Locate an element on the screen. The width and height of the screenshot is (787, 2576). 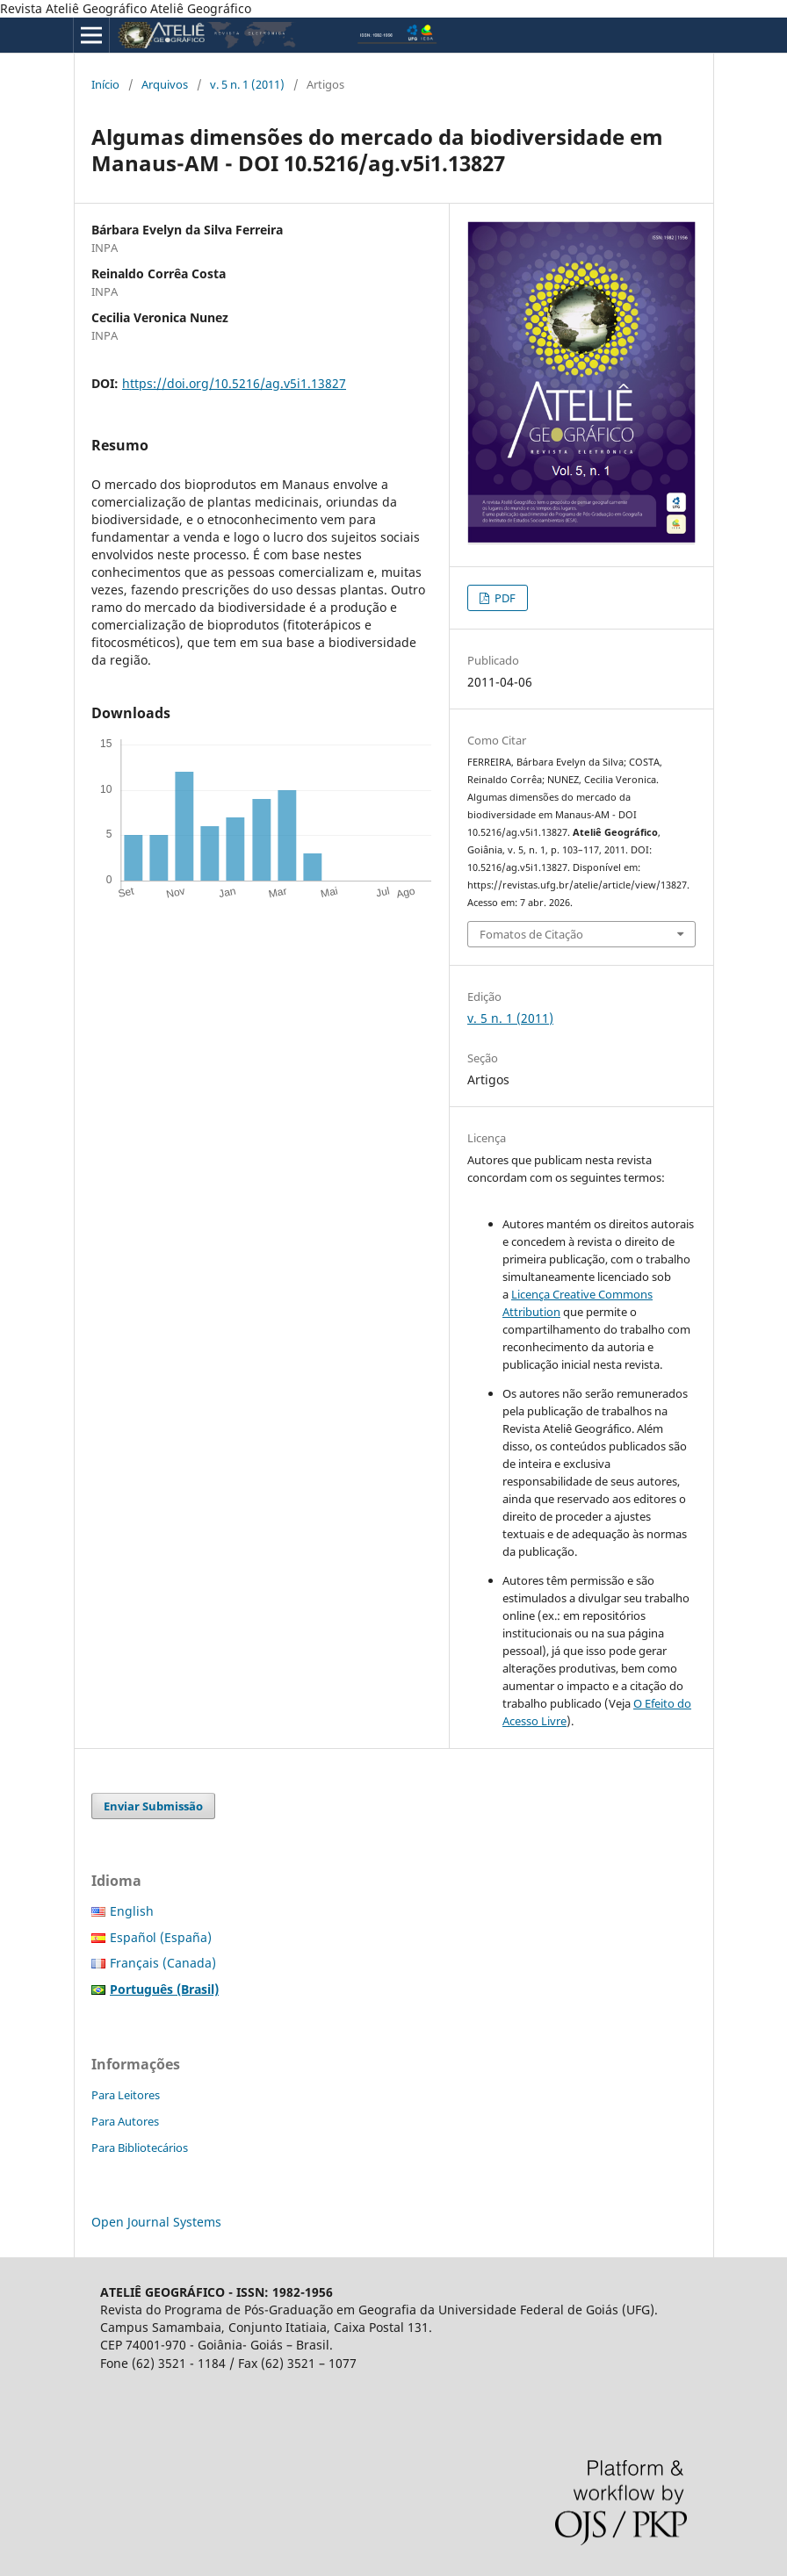
PDF is located at coordinates (504, 598).